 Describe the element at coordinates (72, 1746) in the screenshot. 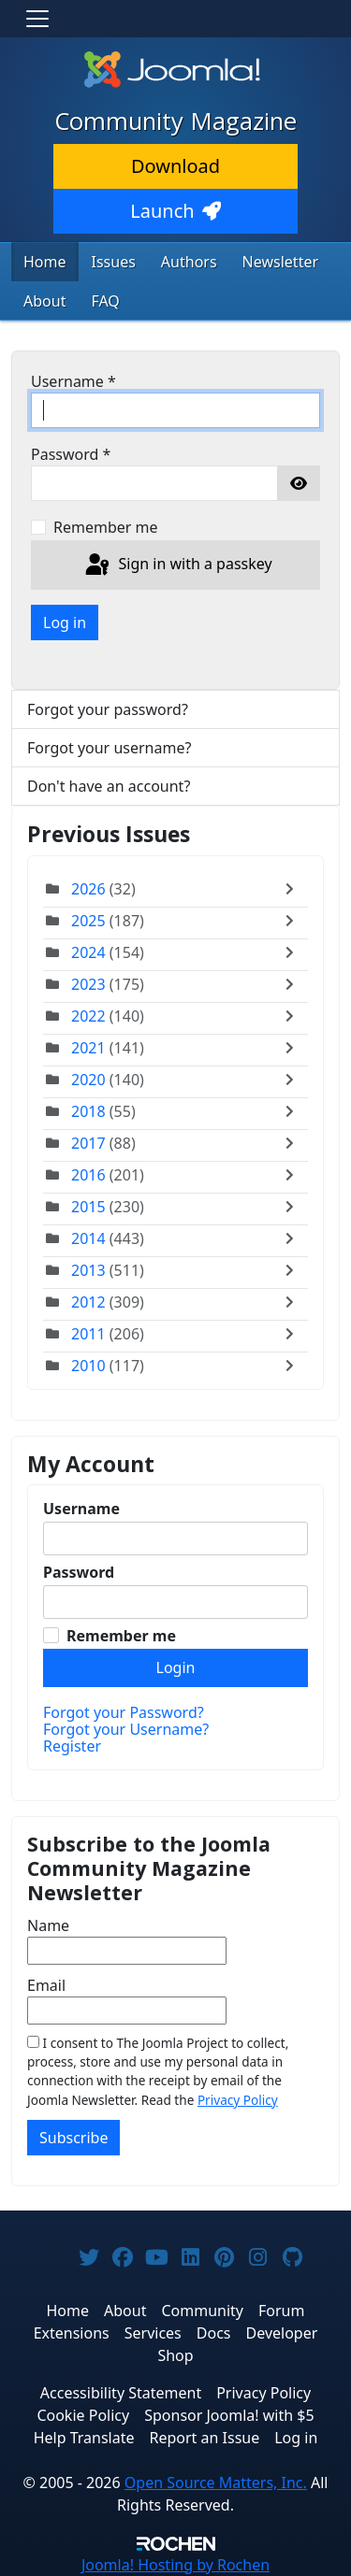

I see `Register` at that location.